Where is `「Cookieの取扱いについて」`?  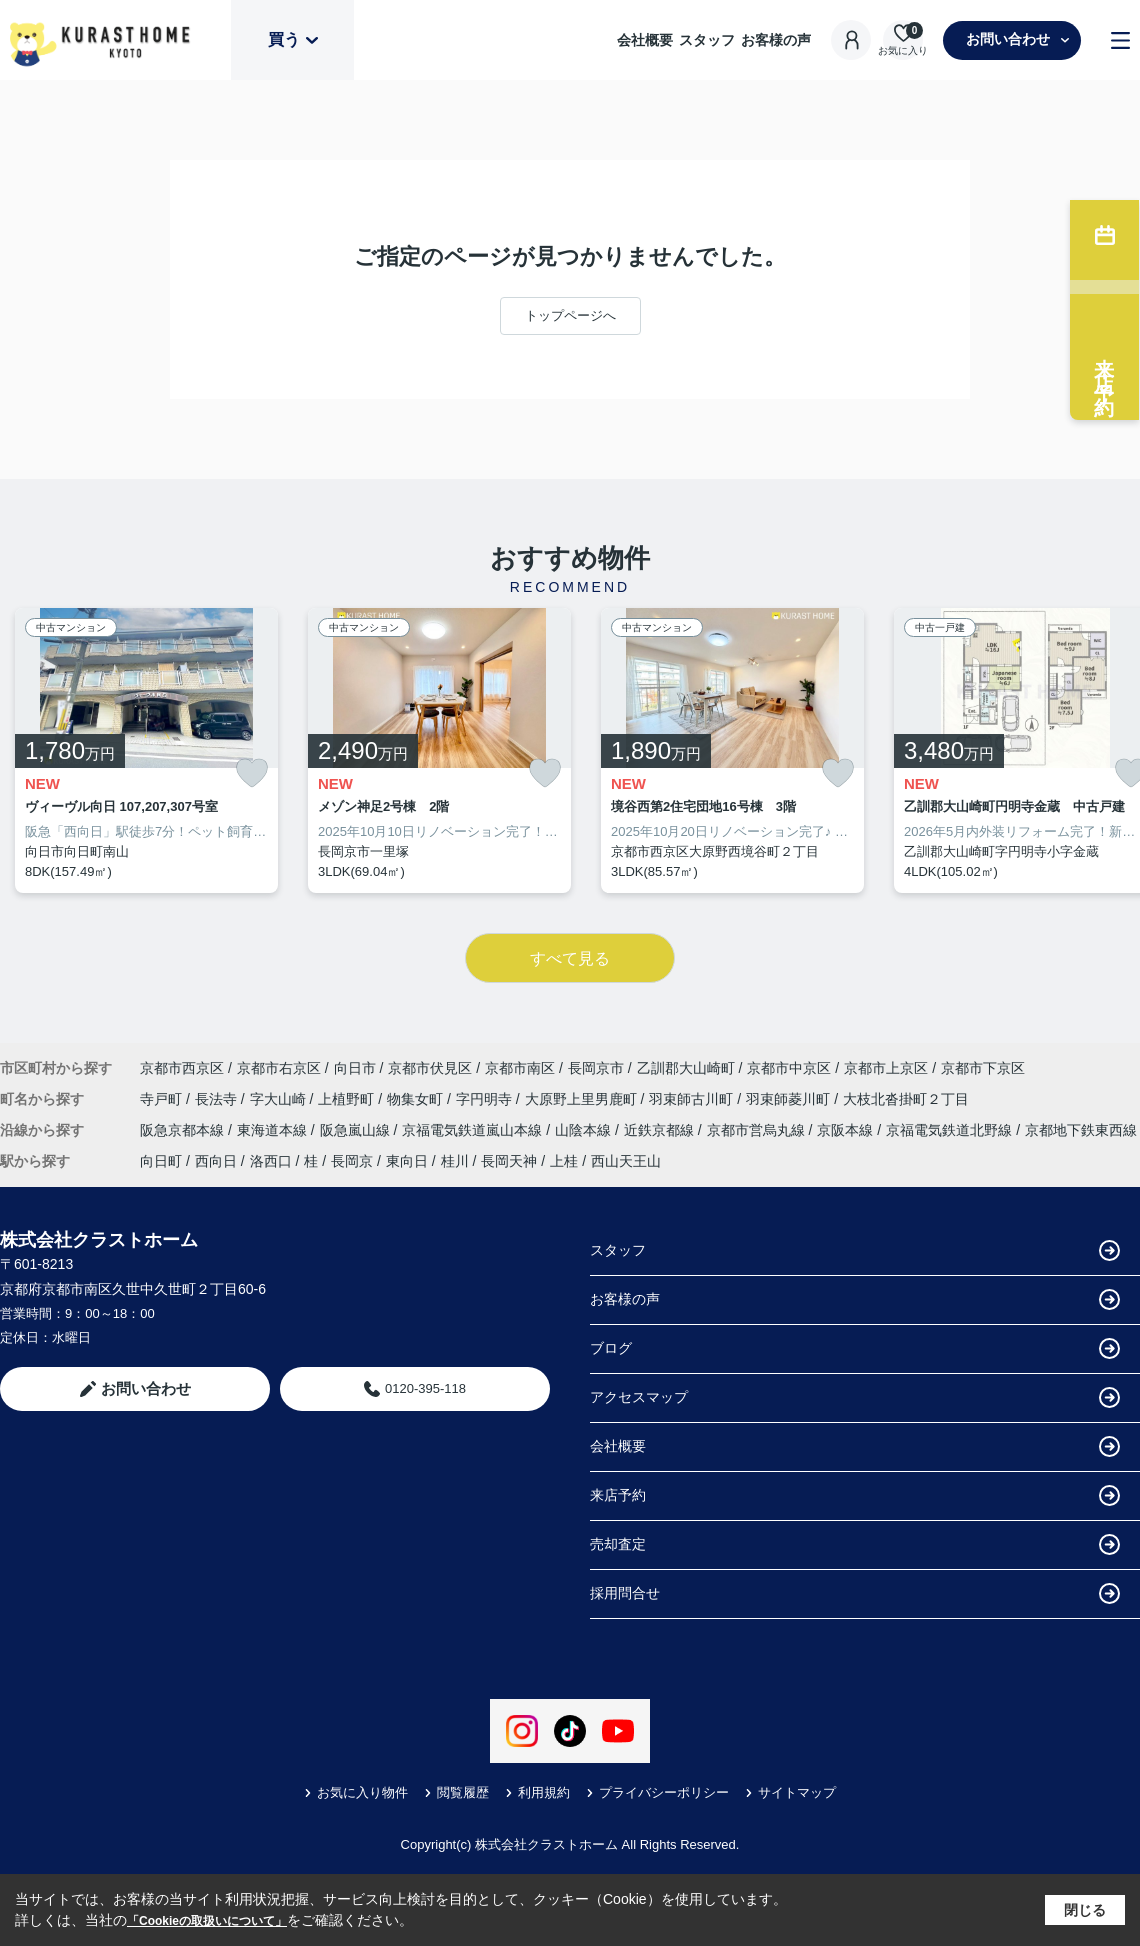 「Cookieの取扱いについて」 is located at coordinates (207, 1921).